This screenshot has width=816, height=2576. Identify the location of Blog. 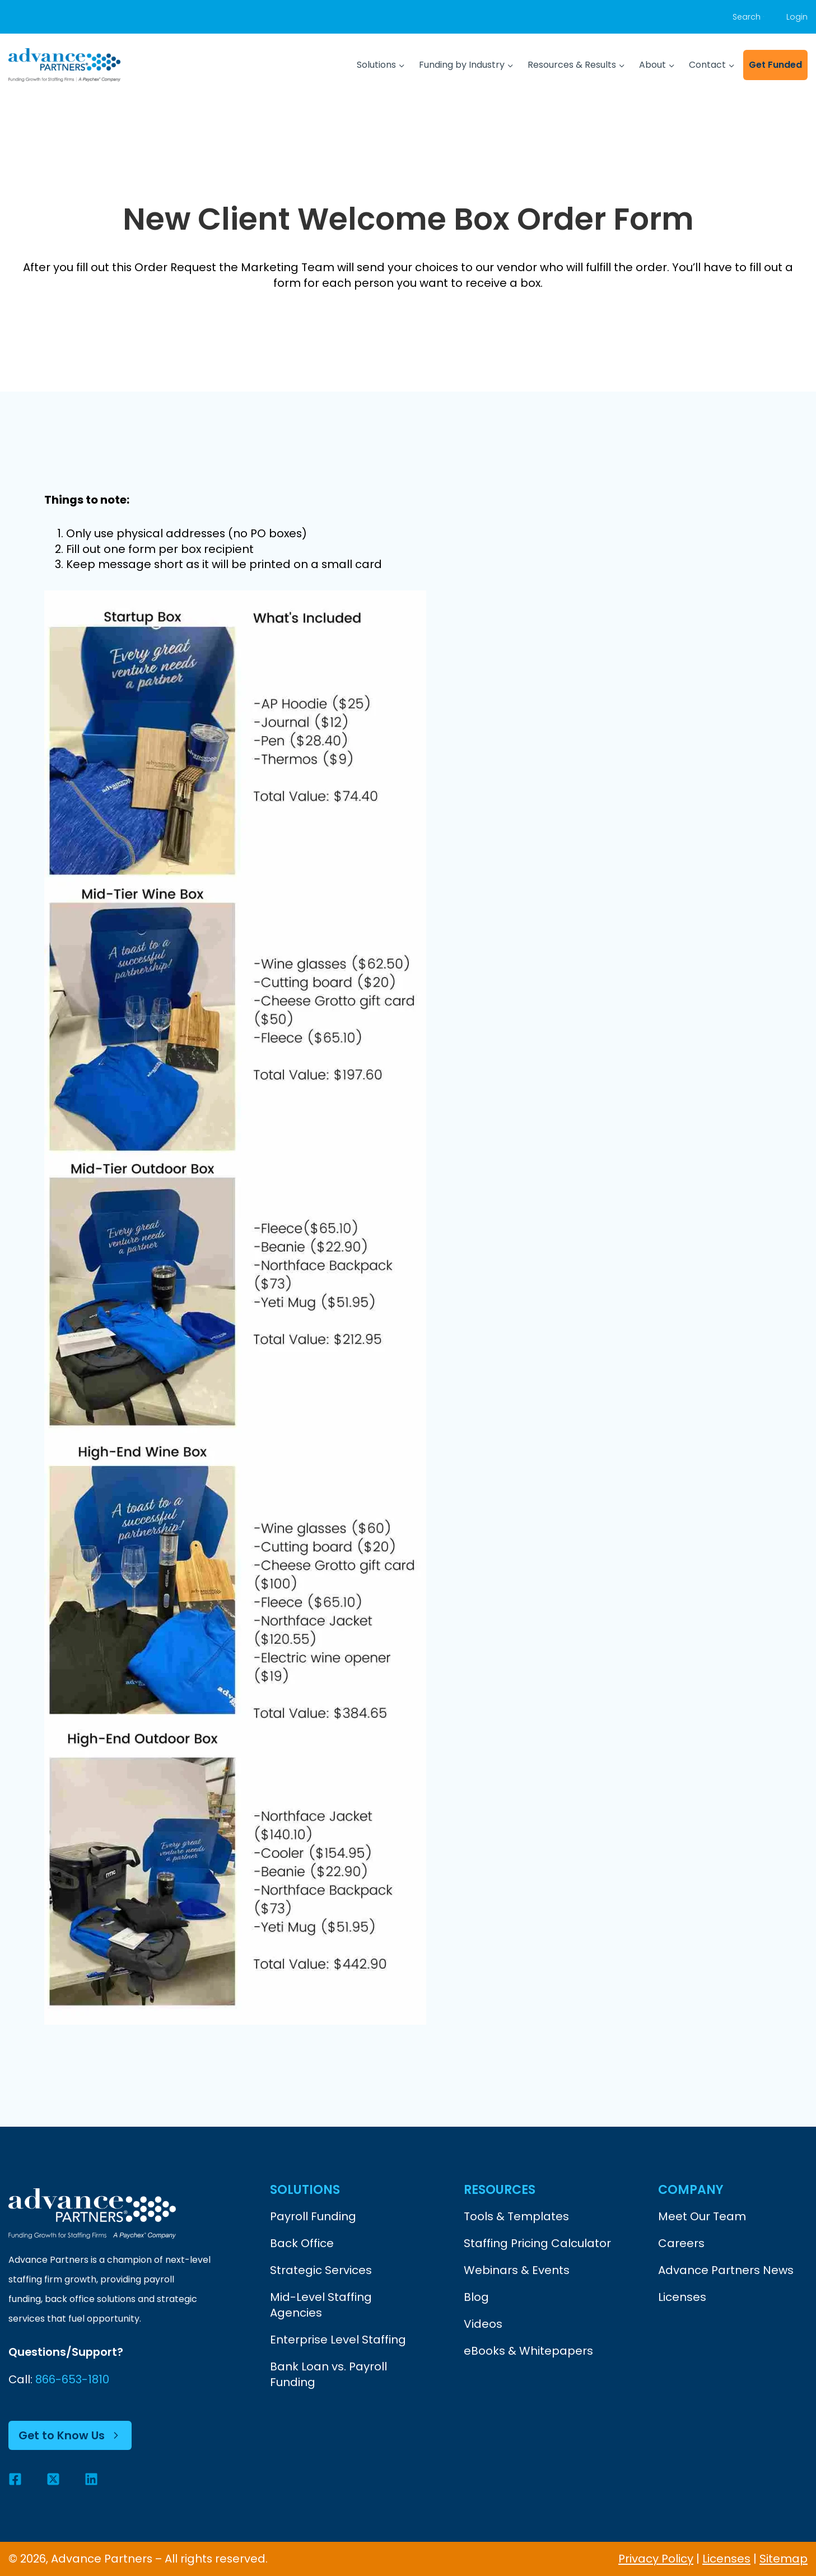
(476, 2297).